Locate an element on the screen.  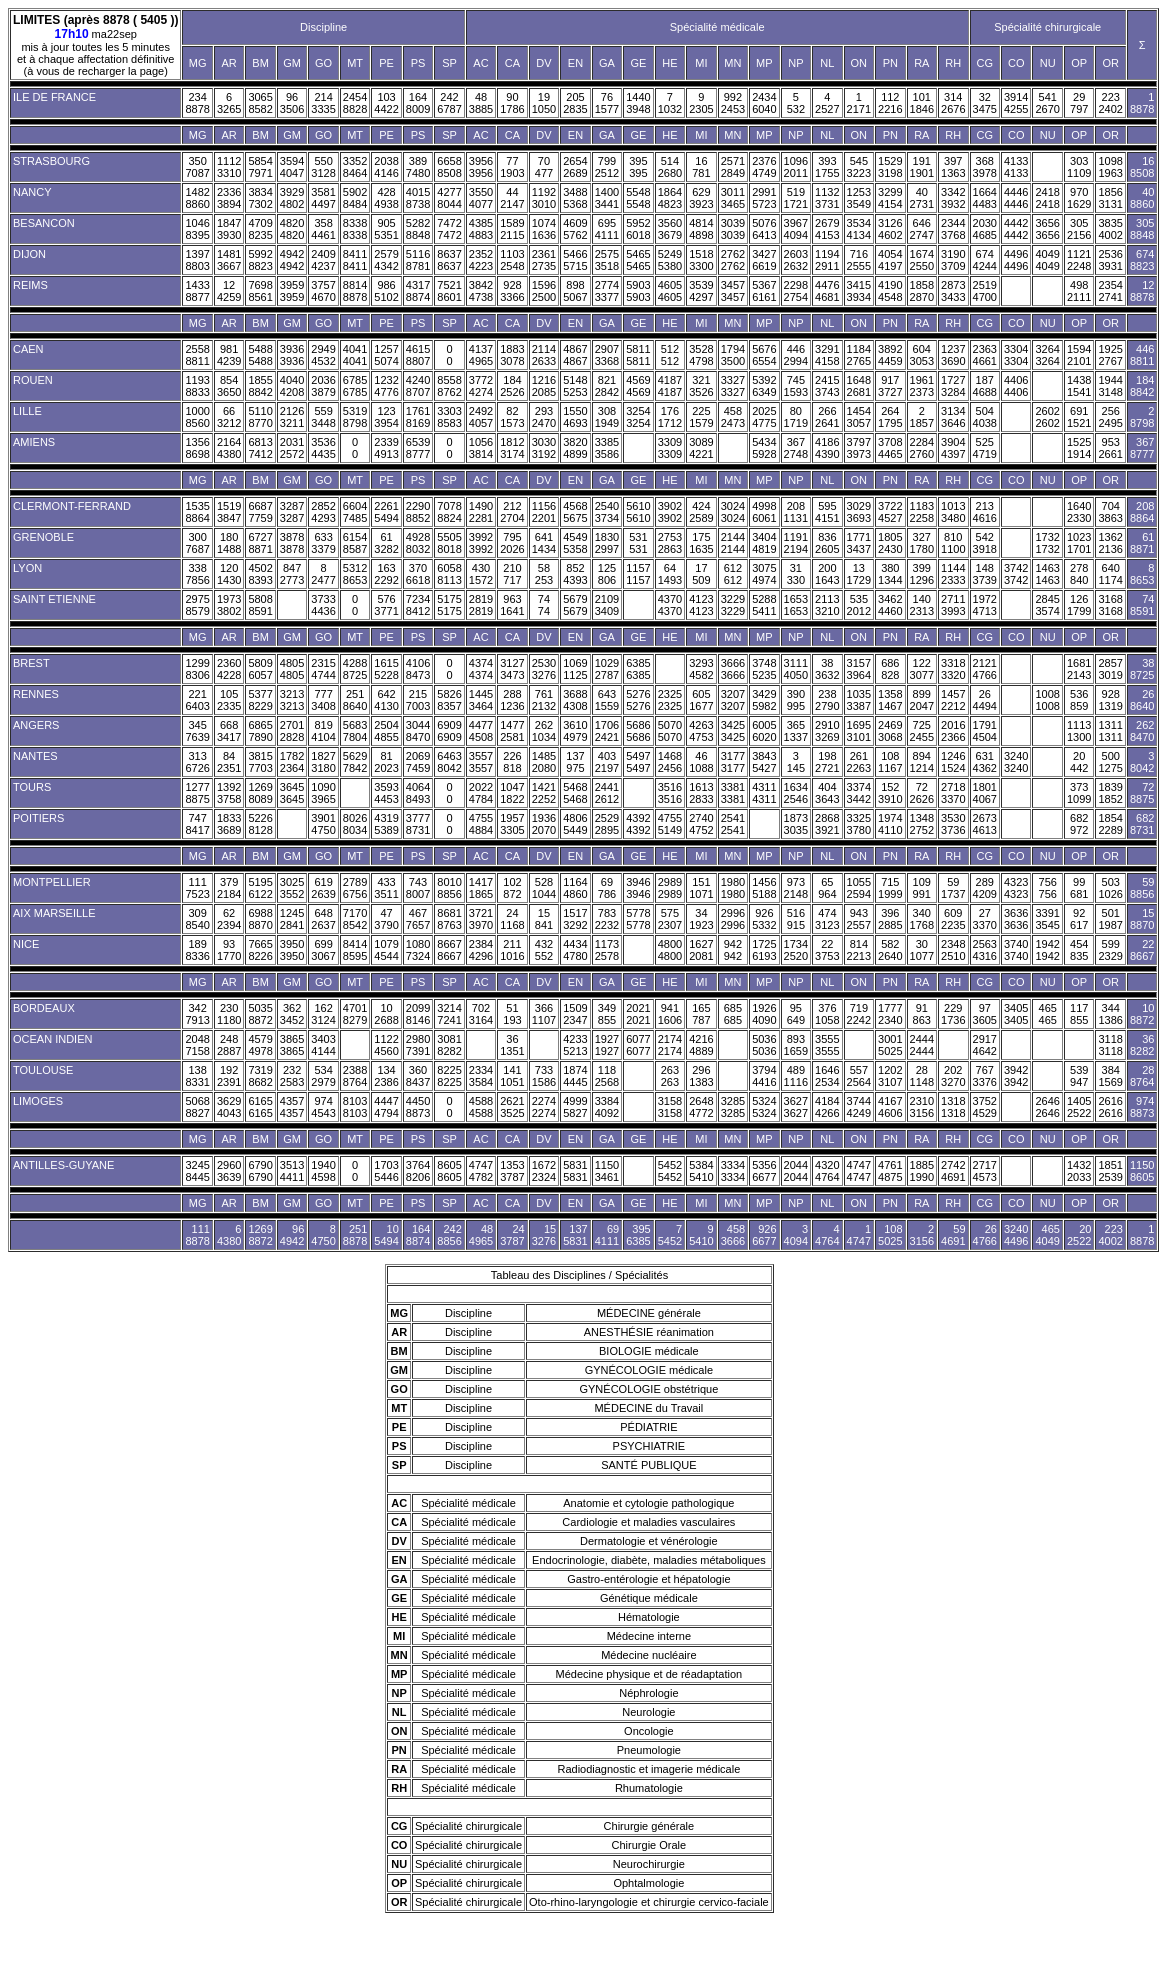
6 3265 is located at coordinates (229, 103).